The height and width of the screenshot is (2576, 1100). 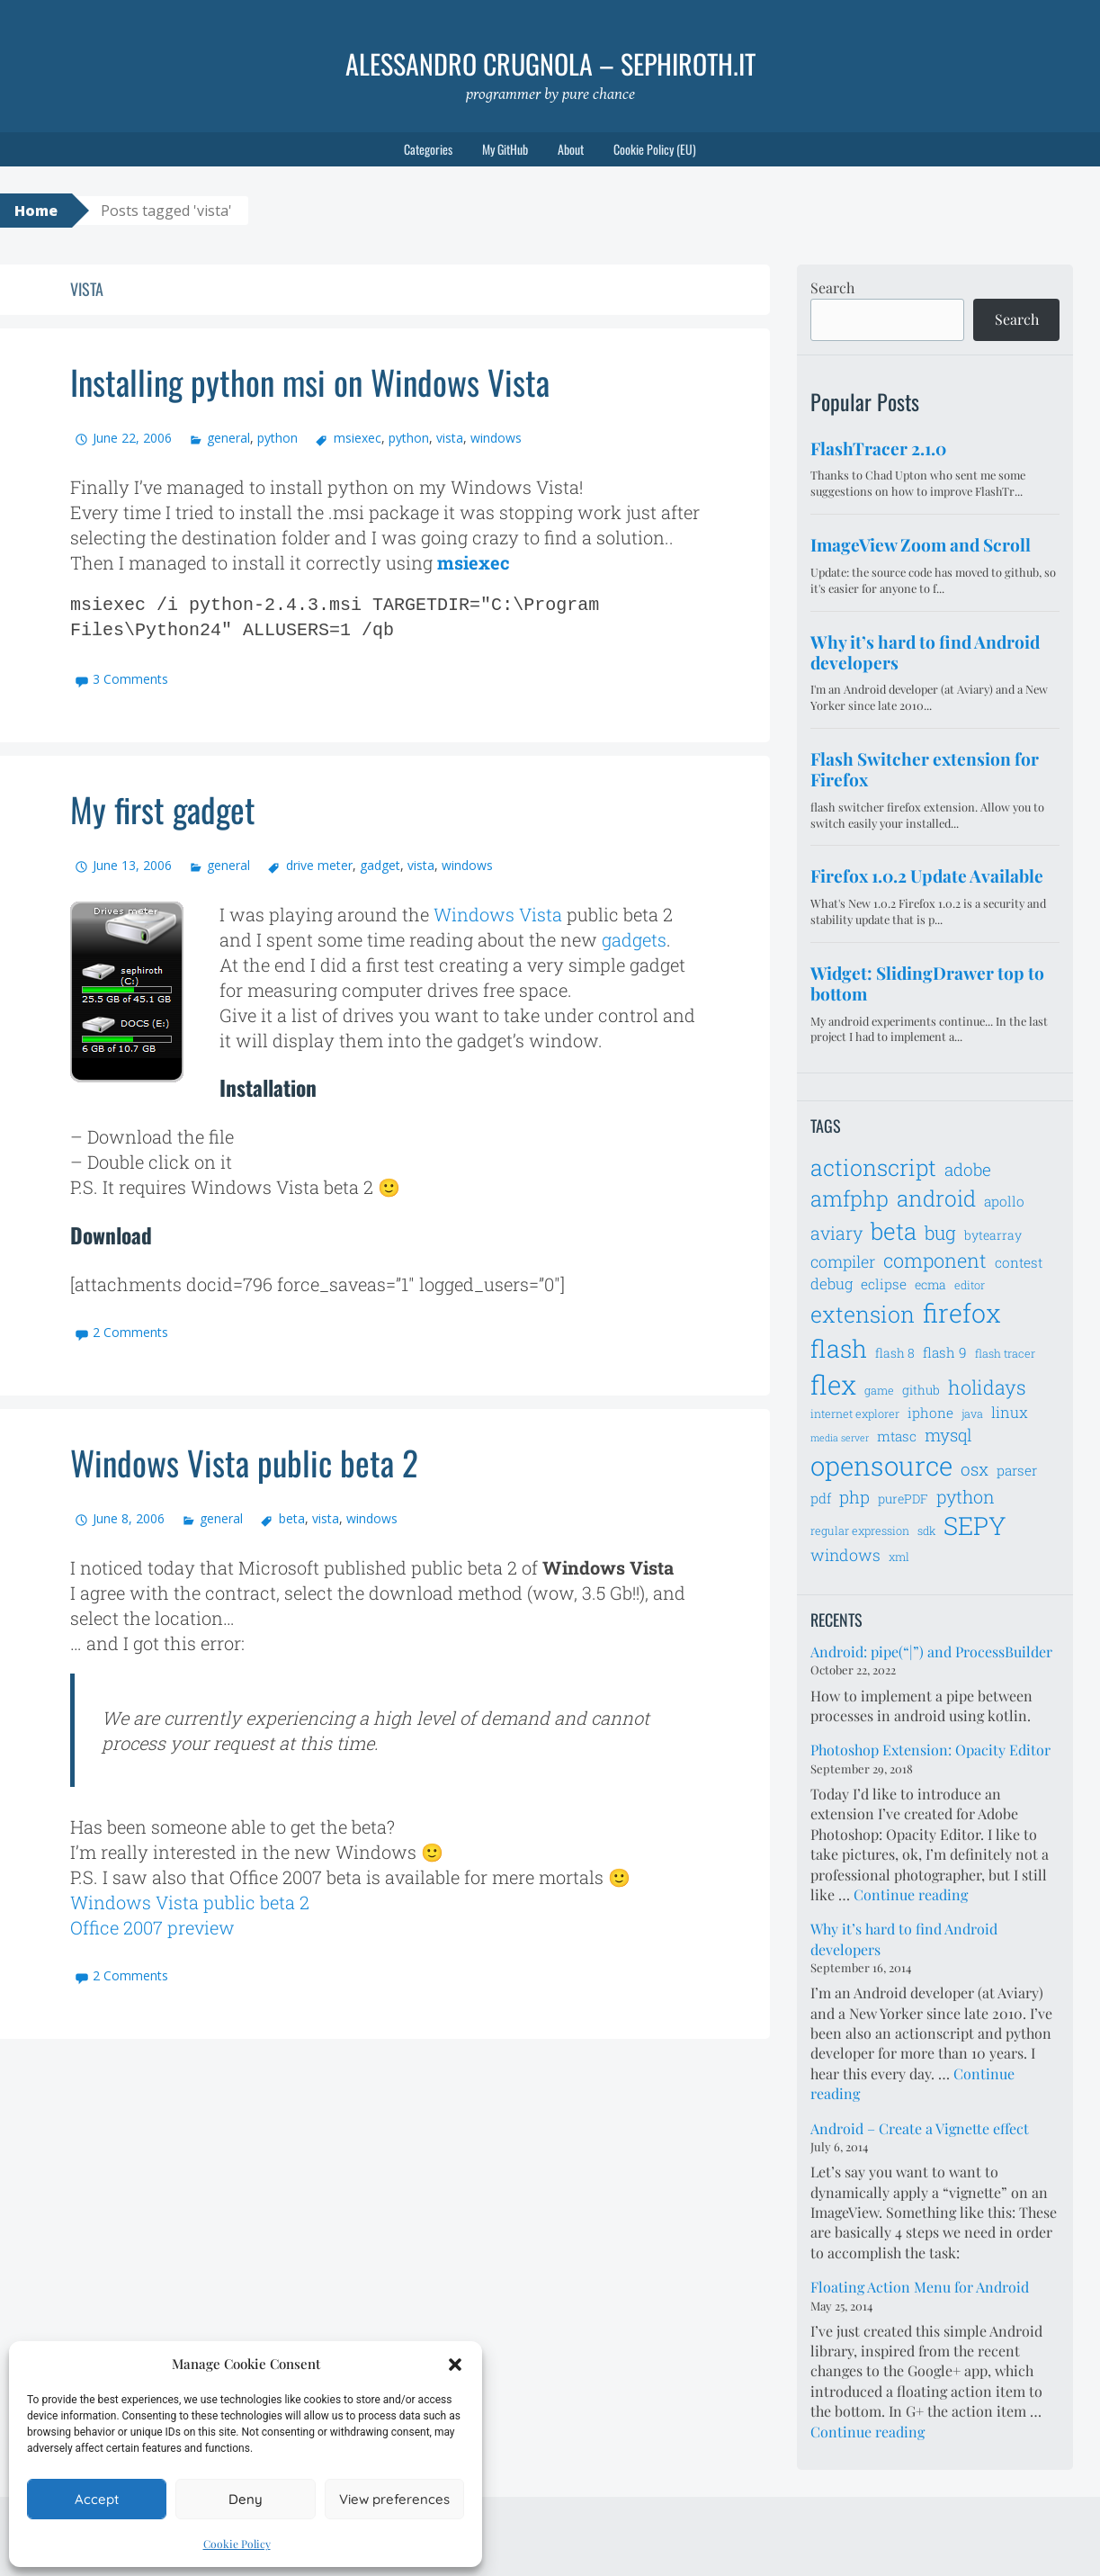 I want to click on debug [debug (9 items)], so click(x=831, y=1284).